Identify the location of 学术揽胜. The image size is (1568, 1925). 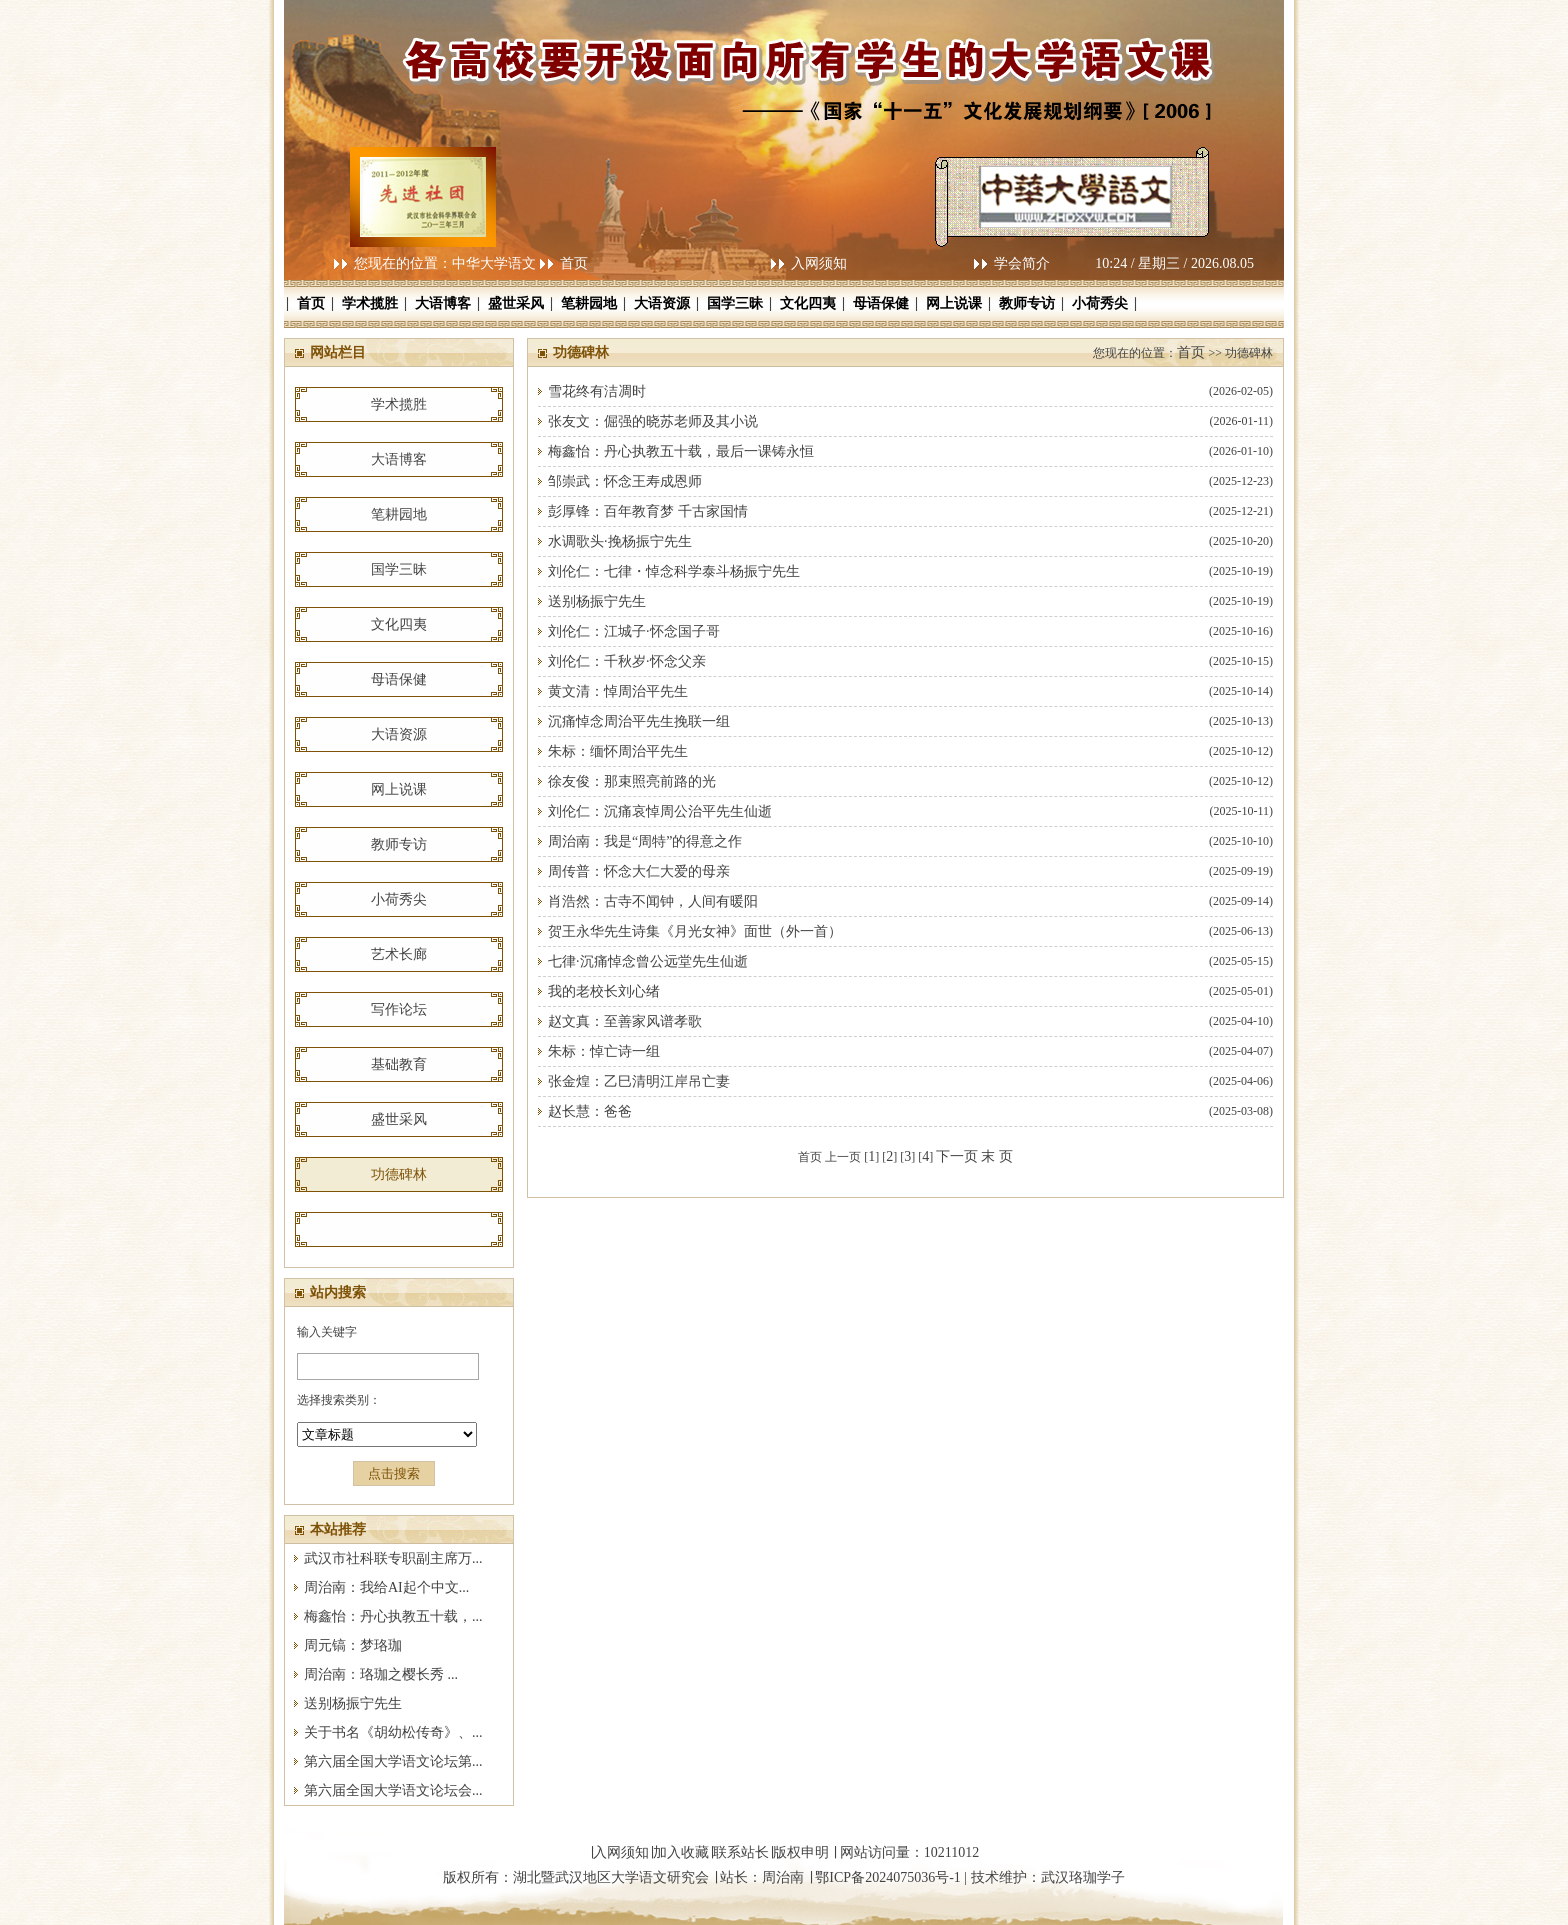
(370, 303).